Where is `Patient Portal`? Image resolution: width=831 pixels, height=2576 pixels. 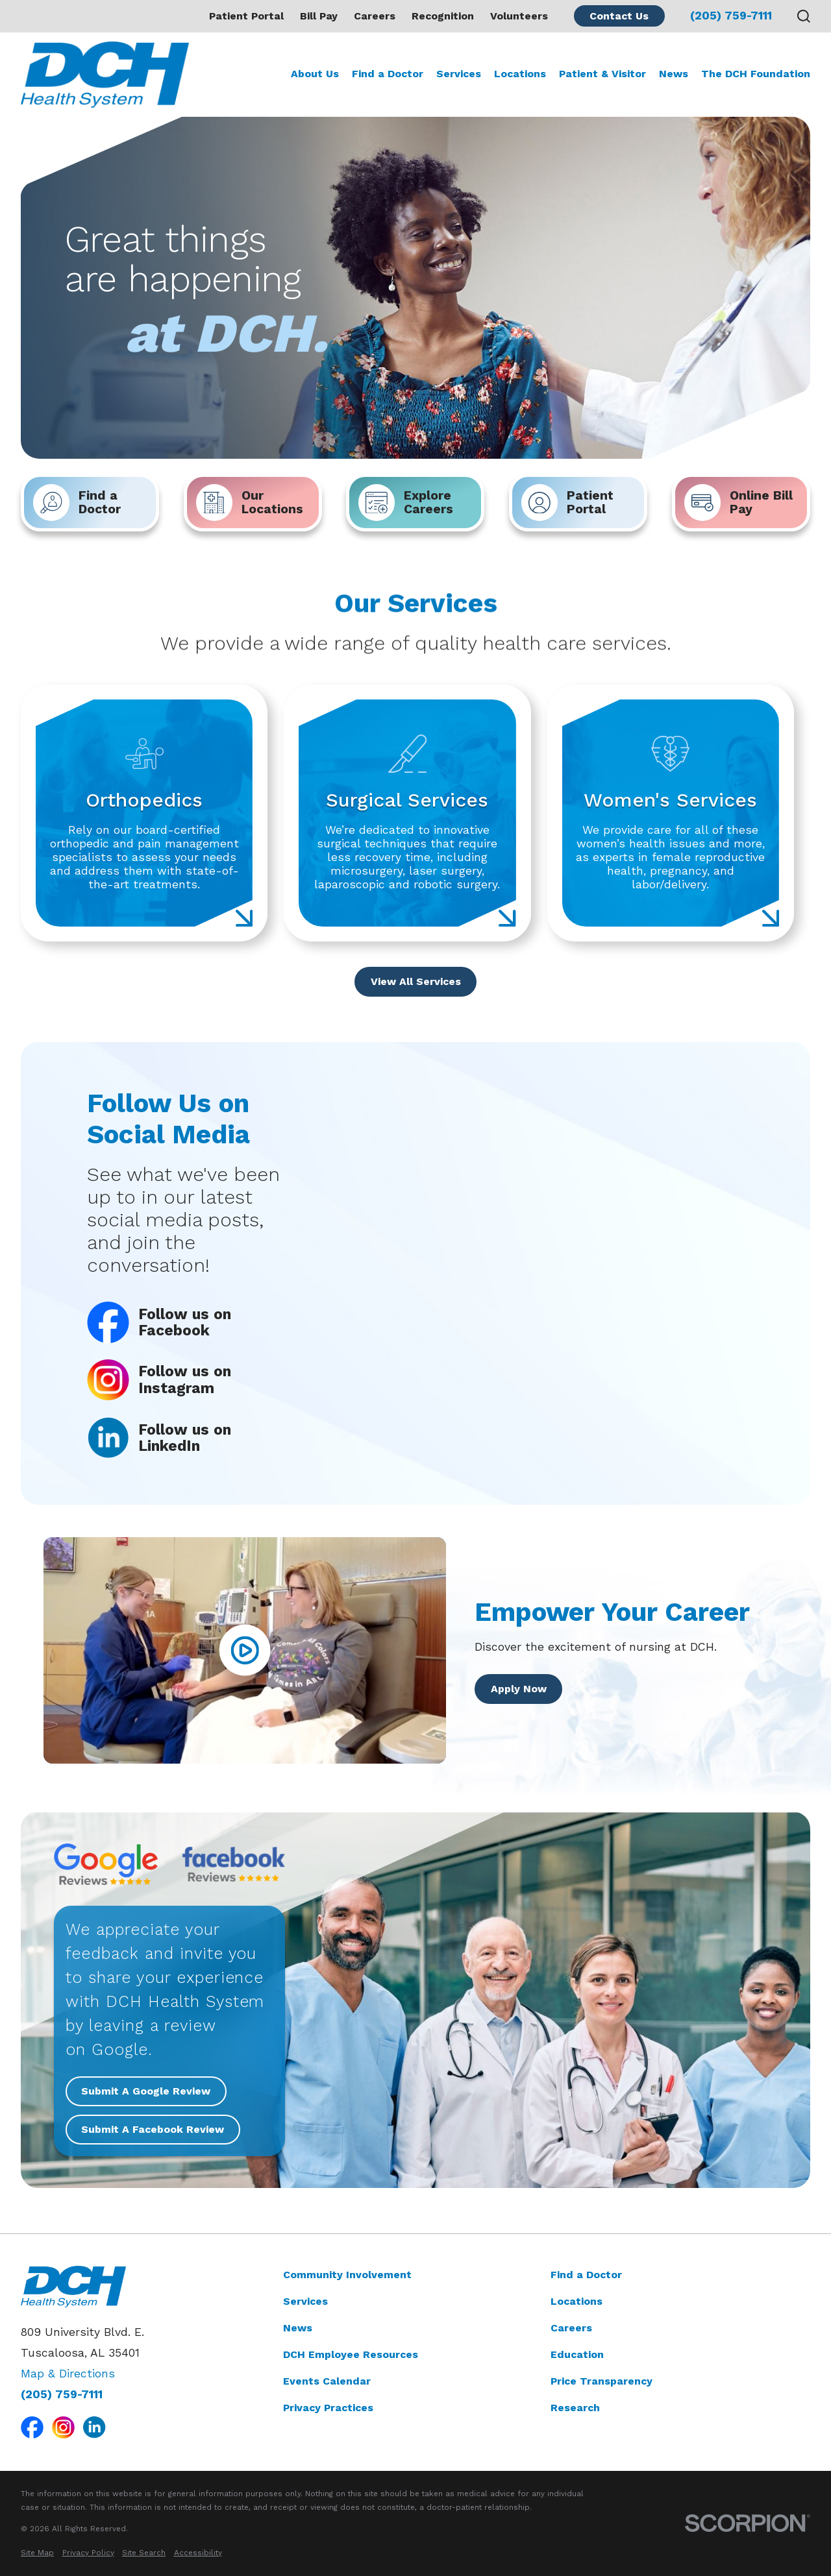 Patient Portal is located at coordinates (246, 16).